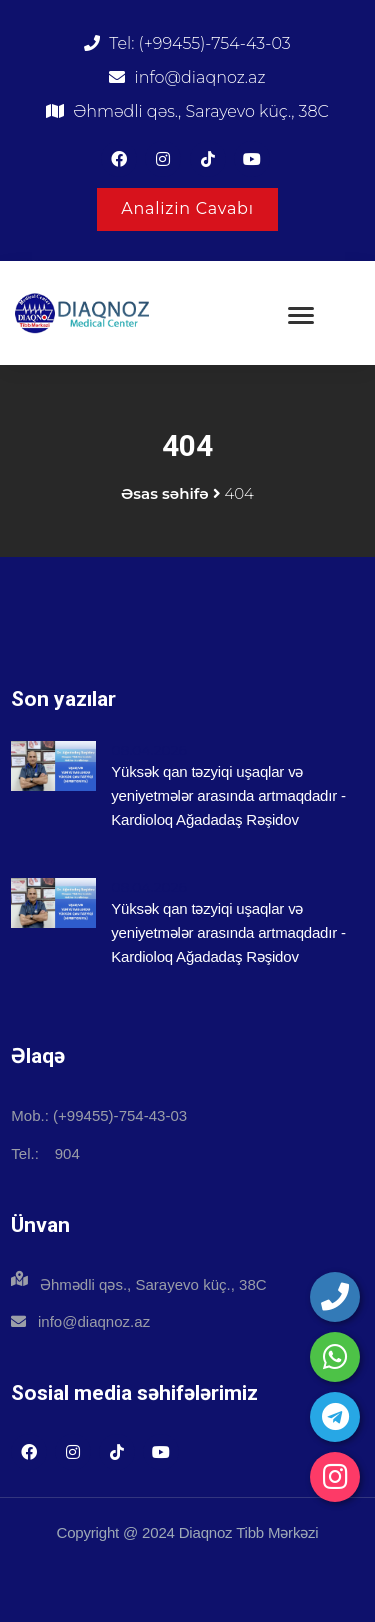 Image resolution: width=375 pixels, height=1622 pixels. I want to click on Analizin Cavabı, so click(187, 208).